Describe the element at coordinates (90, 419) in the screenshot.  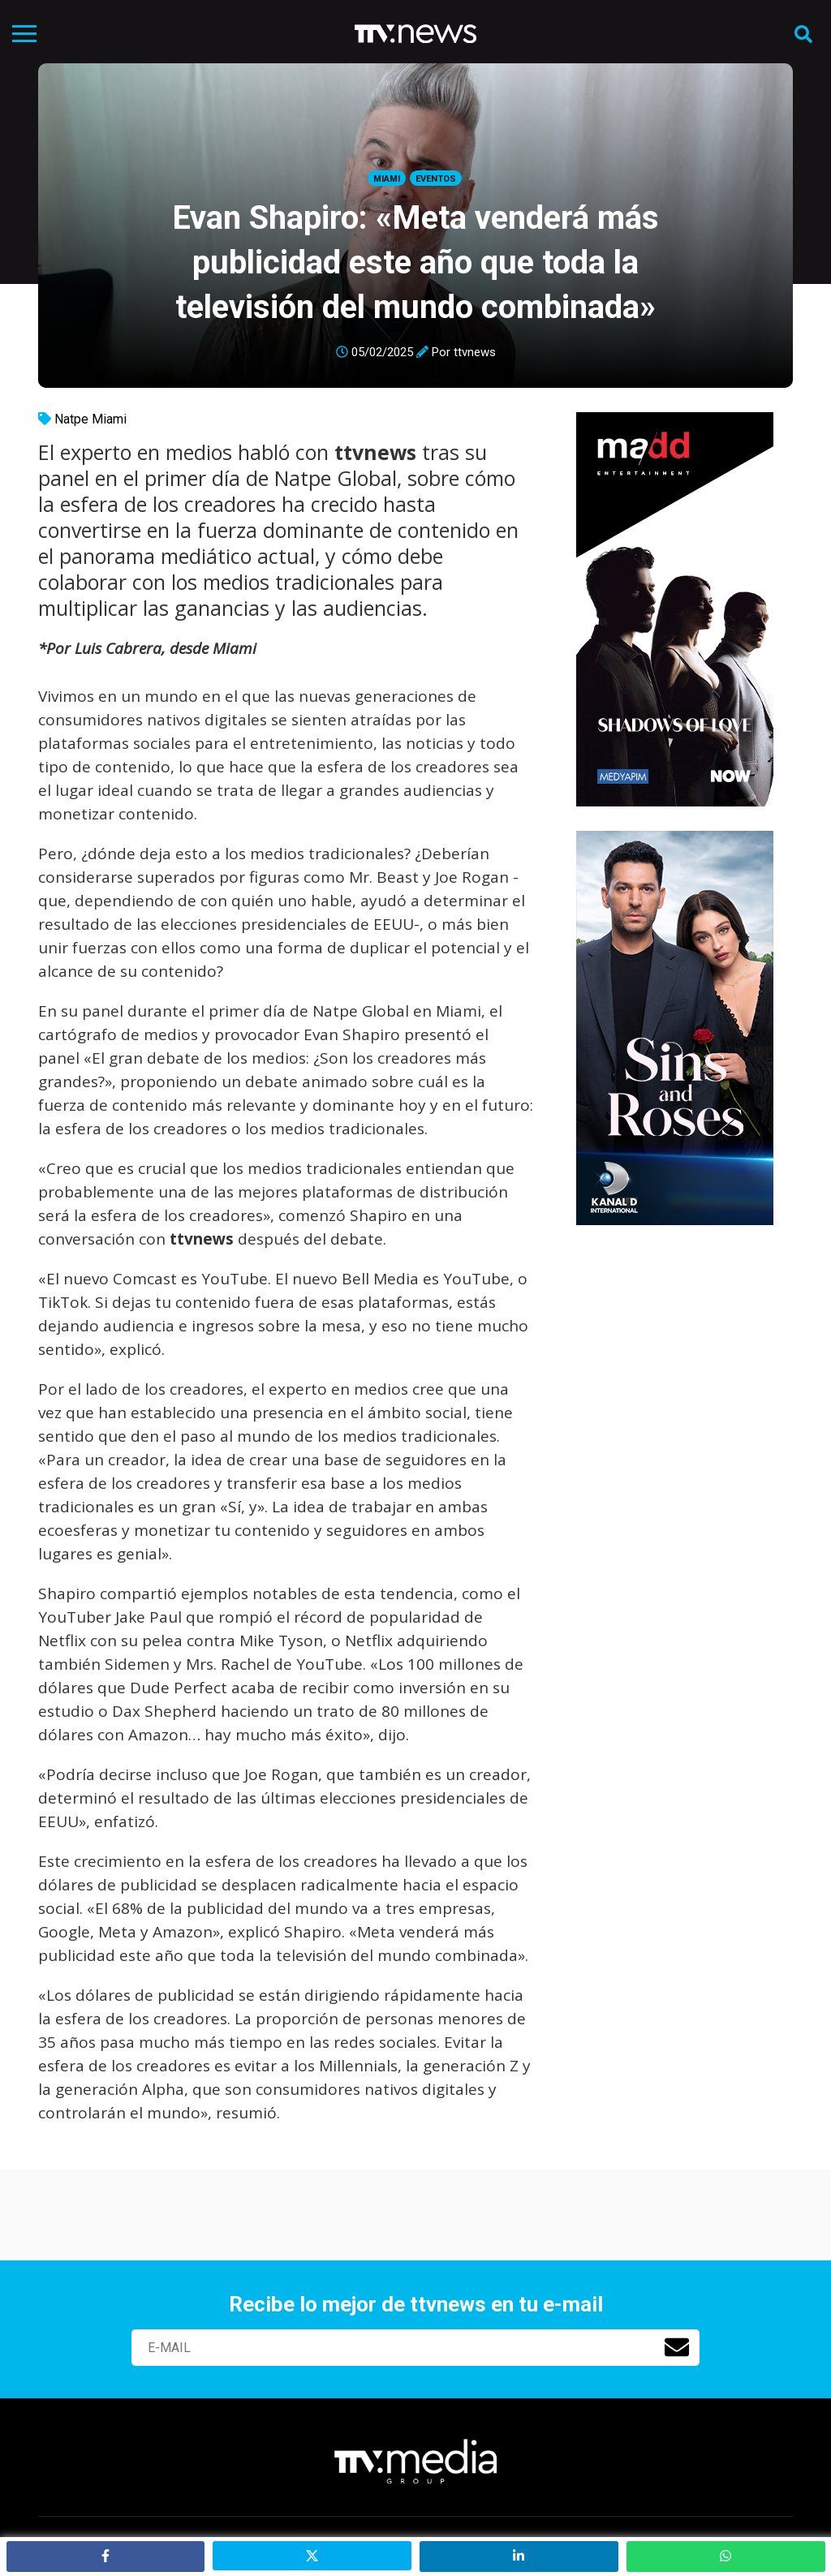
I see `Natpe Miami` at that location.